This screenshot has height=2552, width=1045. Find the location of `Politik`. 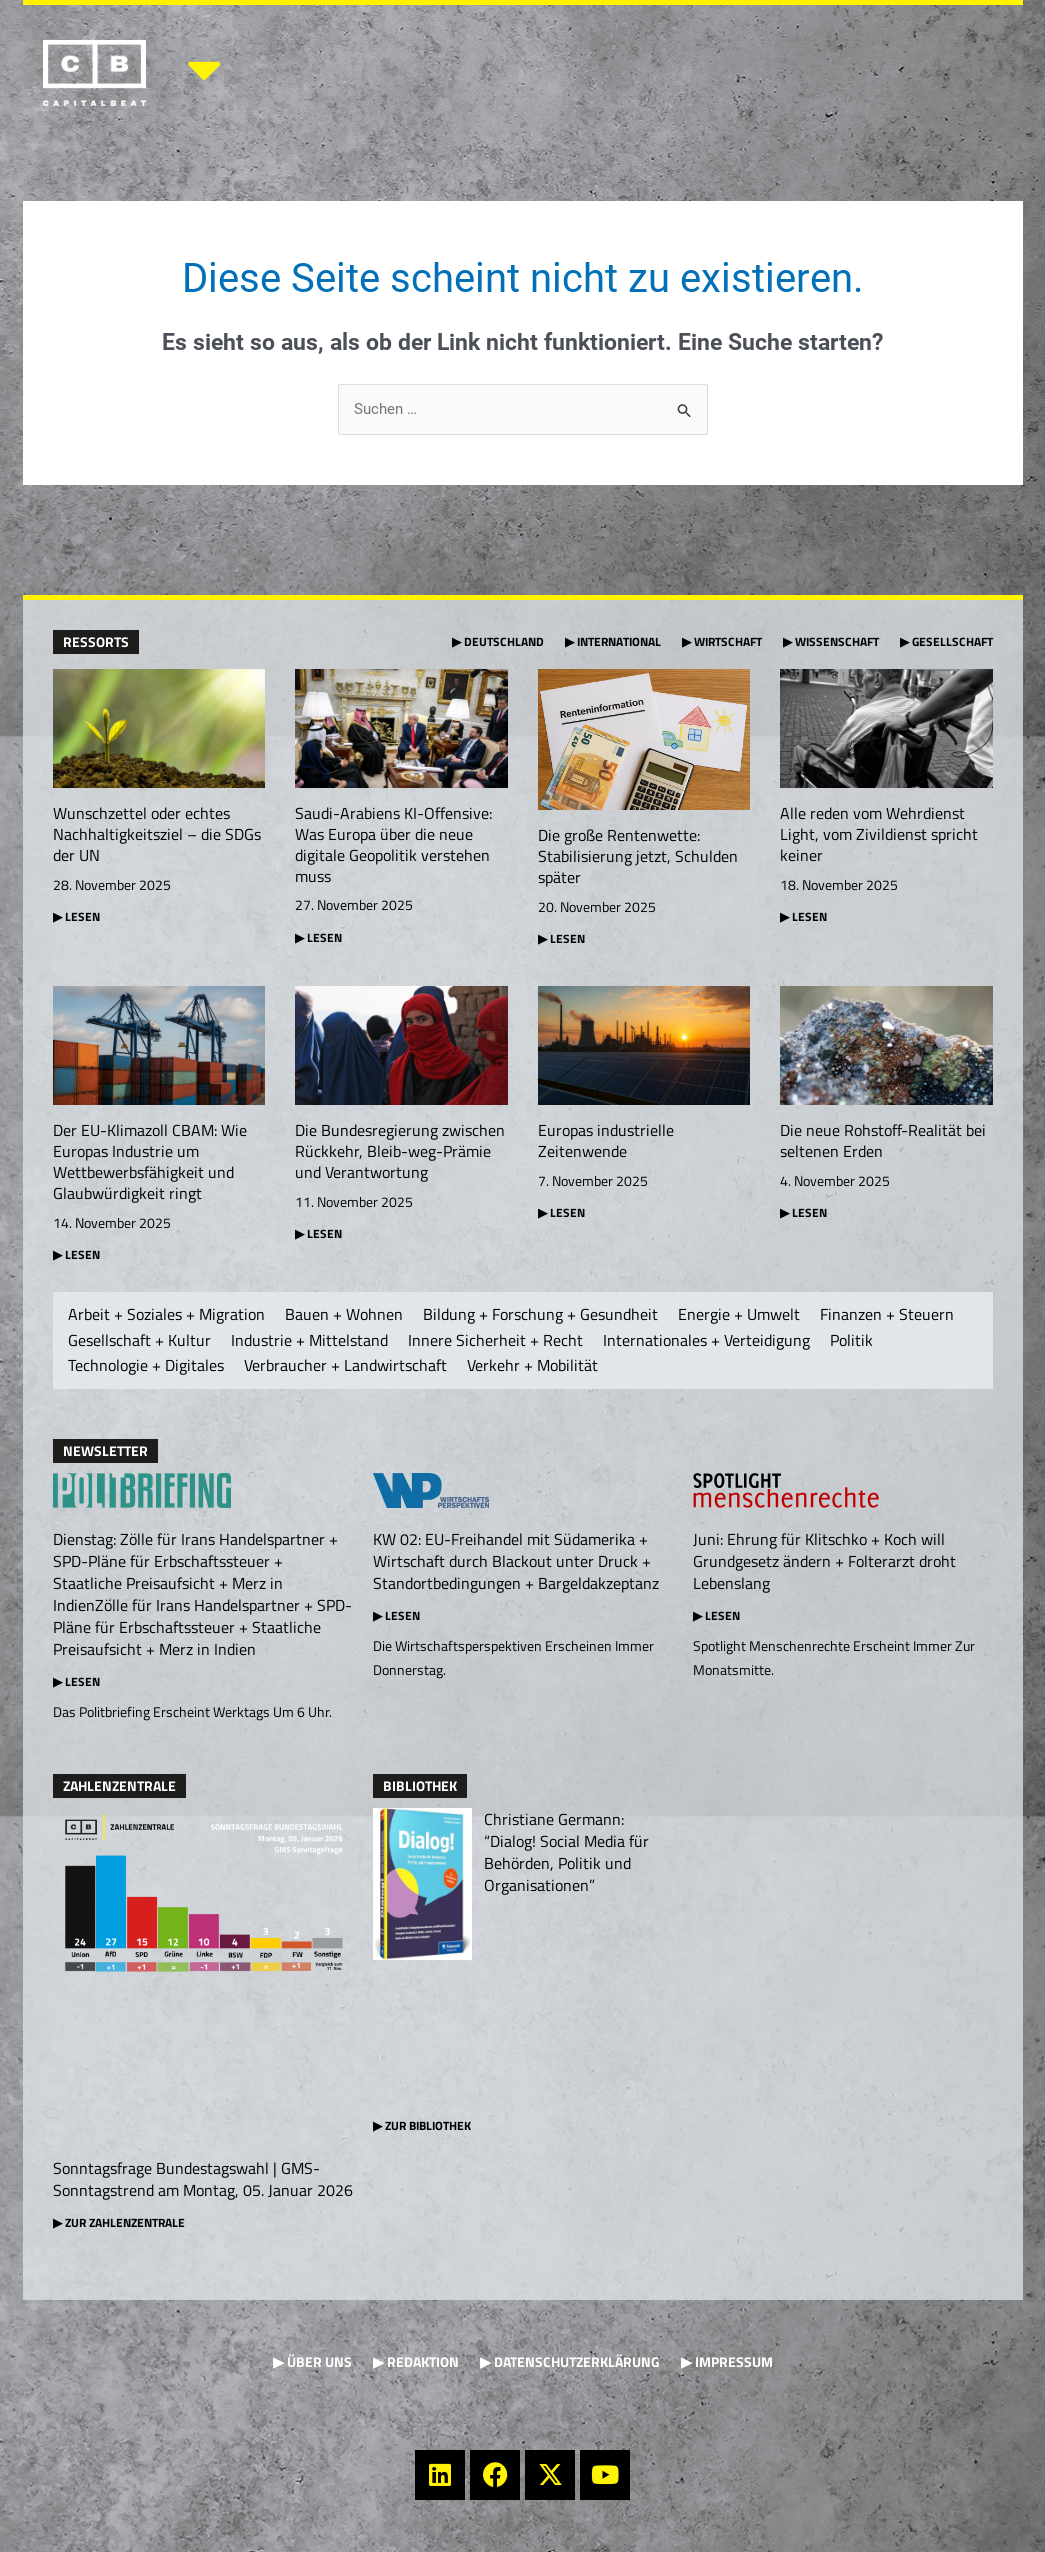

Politik is located at coordinates (851, 1342).